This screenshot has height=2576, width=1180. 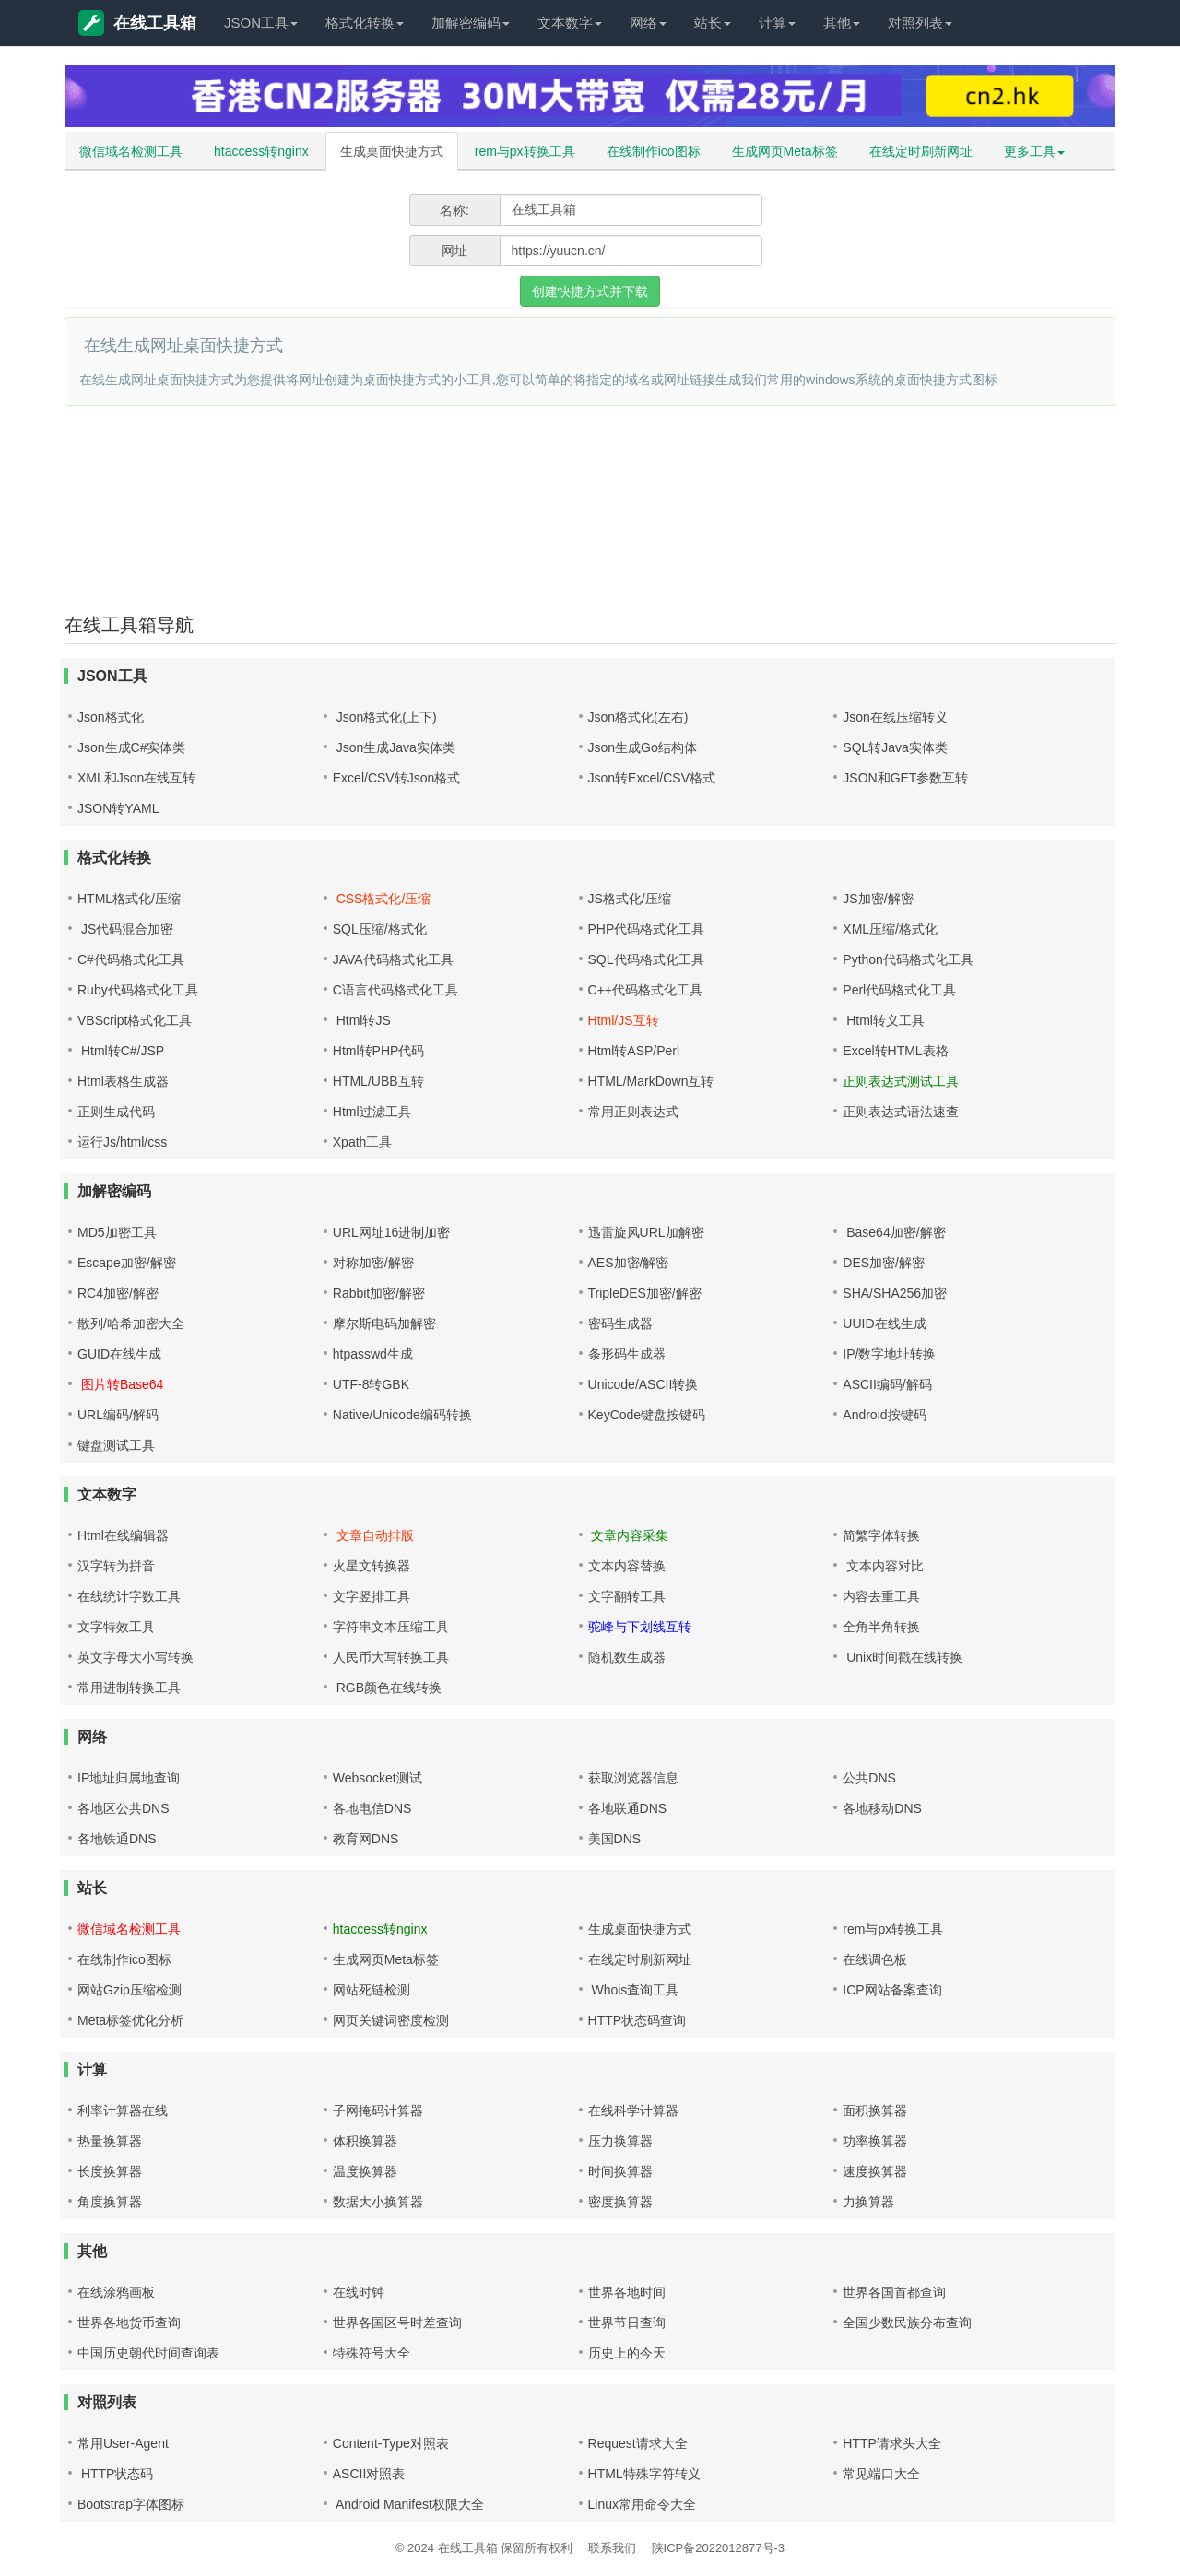 I want to click on GUID在线生成, so click(x=119, y=1354).